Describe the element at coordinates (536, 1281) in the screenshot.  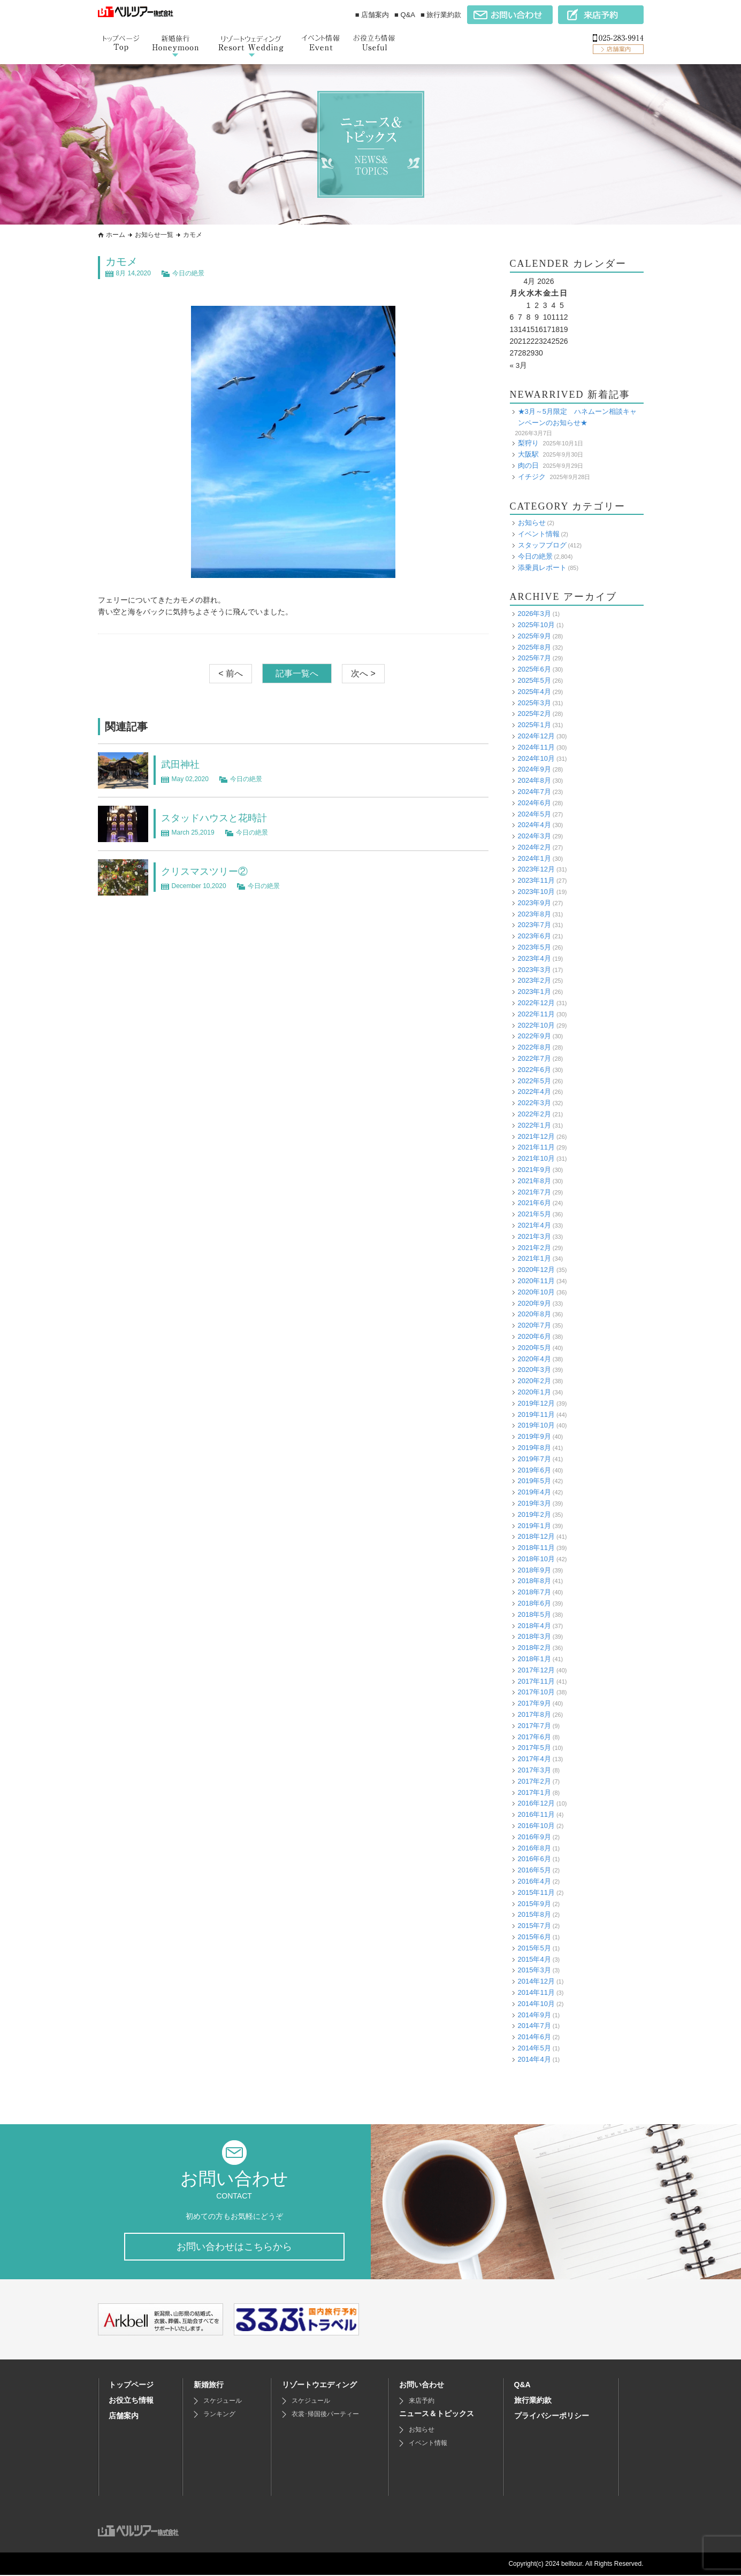
I see `2020年11月` at that location.